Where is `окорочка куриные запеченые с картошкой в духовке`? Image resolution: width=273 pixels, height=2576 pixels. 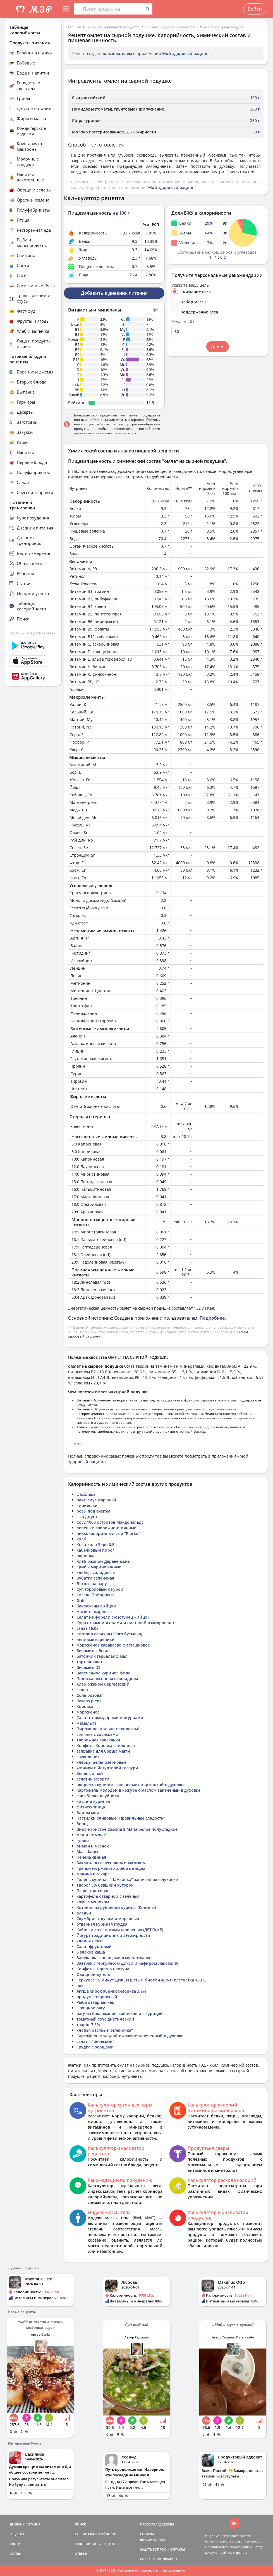
окорочка куриные запеченые с картошкой в духовке is located at coordinates (130, 1784).